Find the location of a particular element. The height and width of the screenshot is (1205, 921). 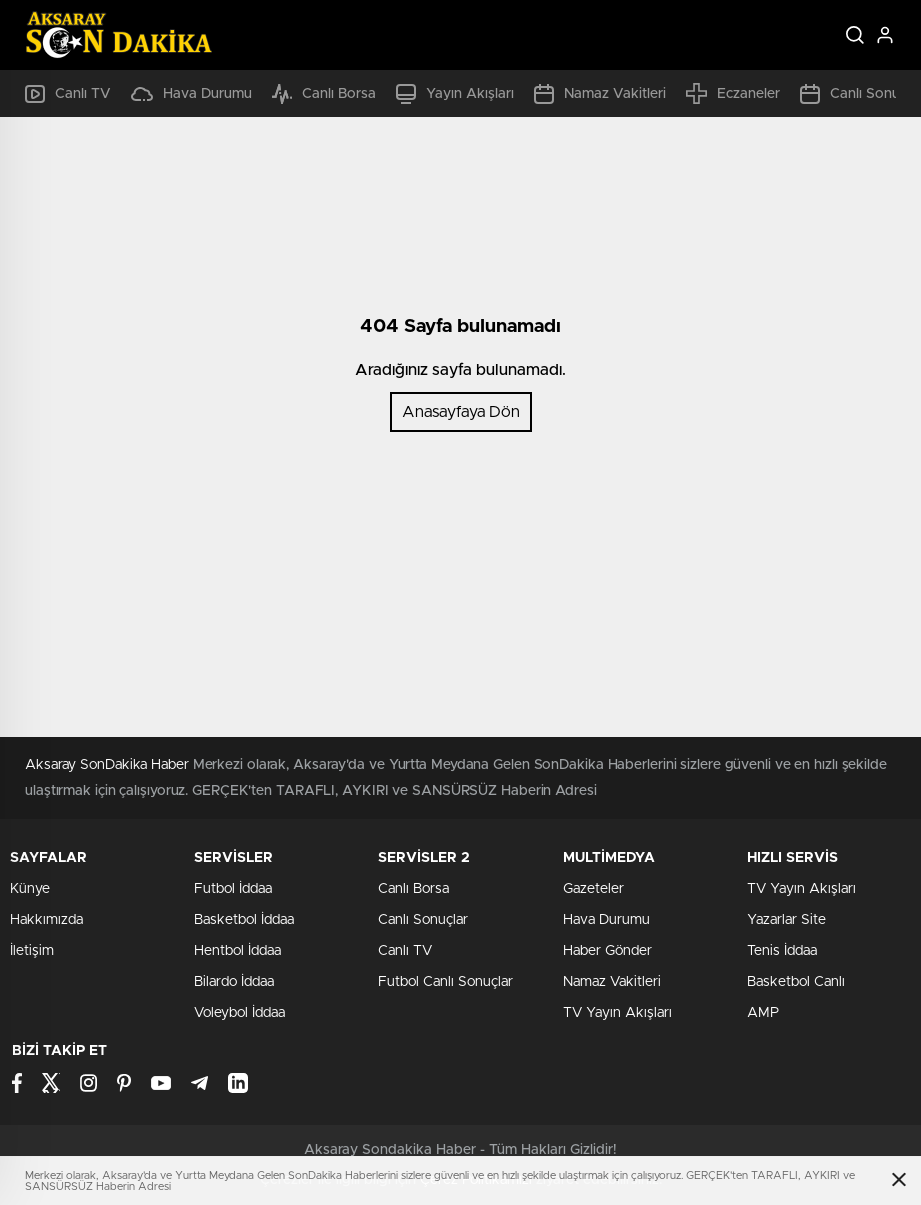

TV Yayın Akışları is located at coordinates (617, 1013).